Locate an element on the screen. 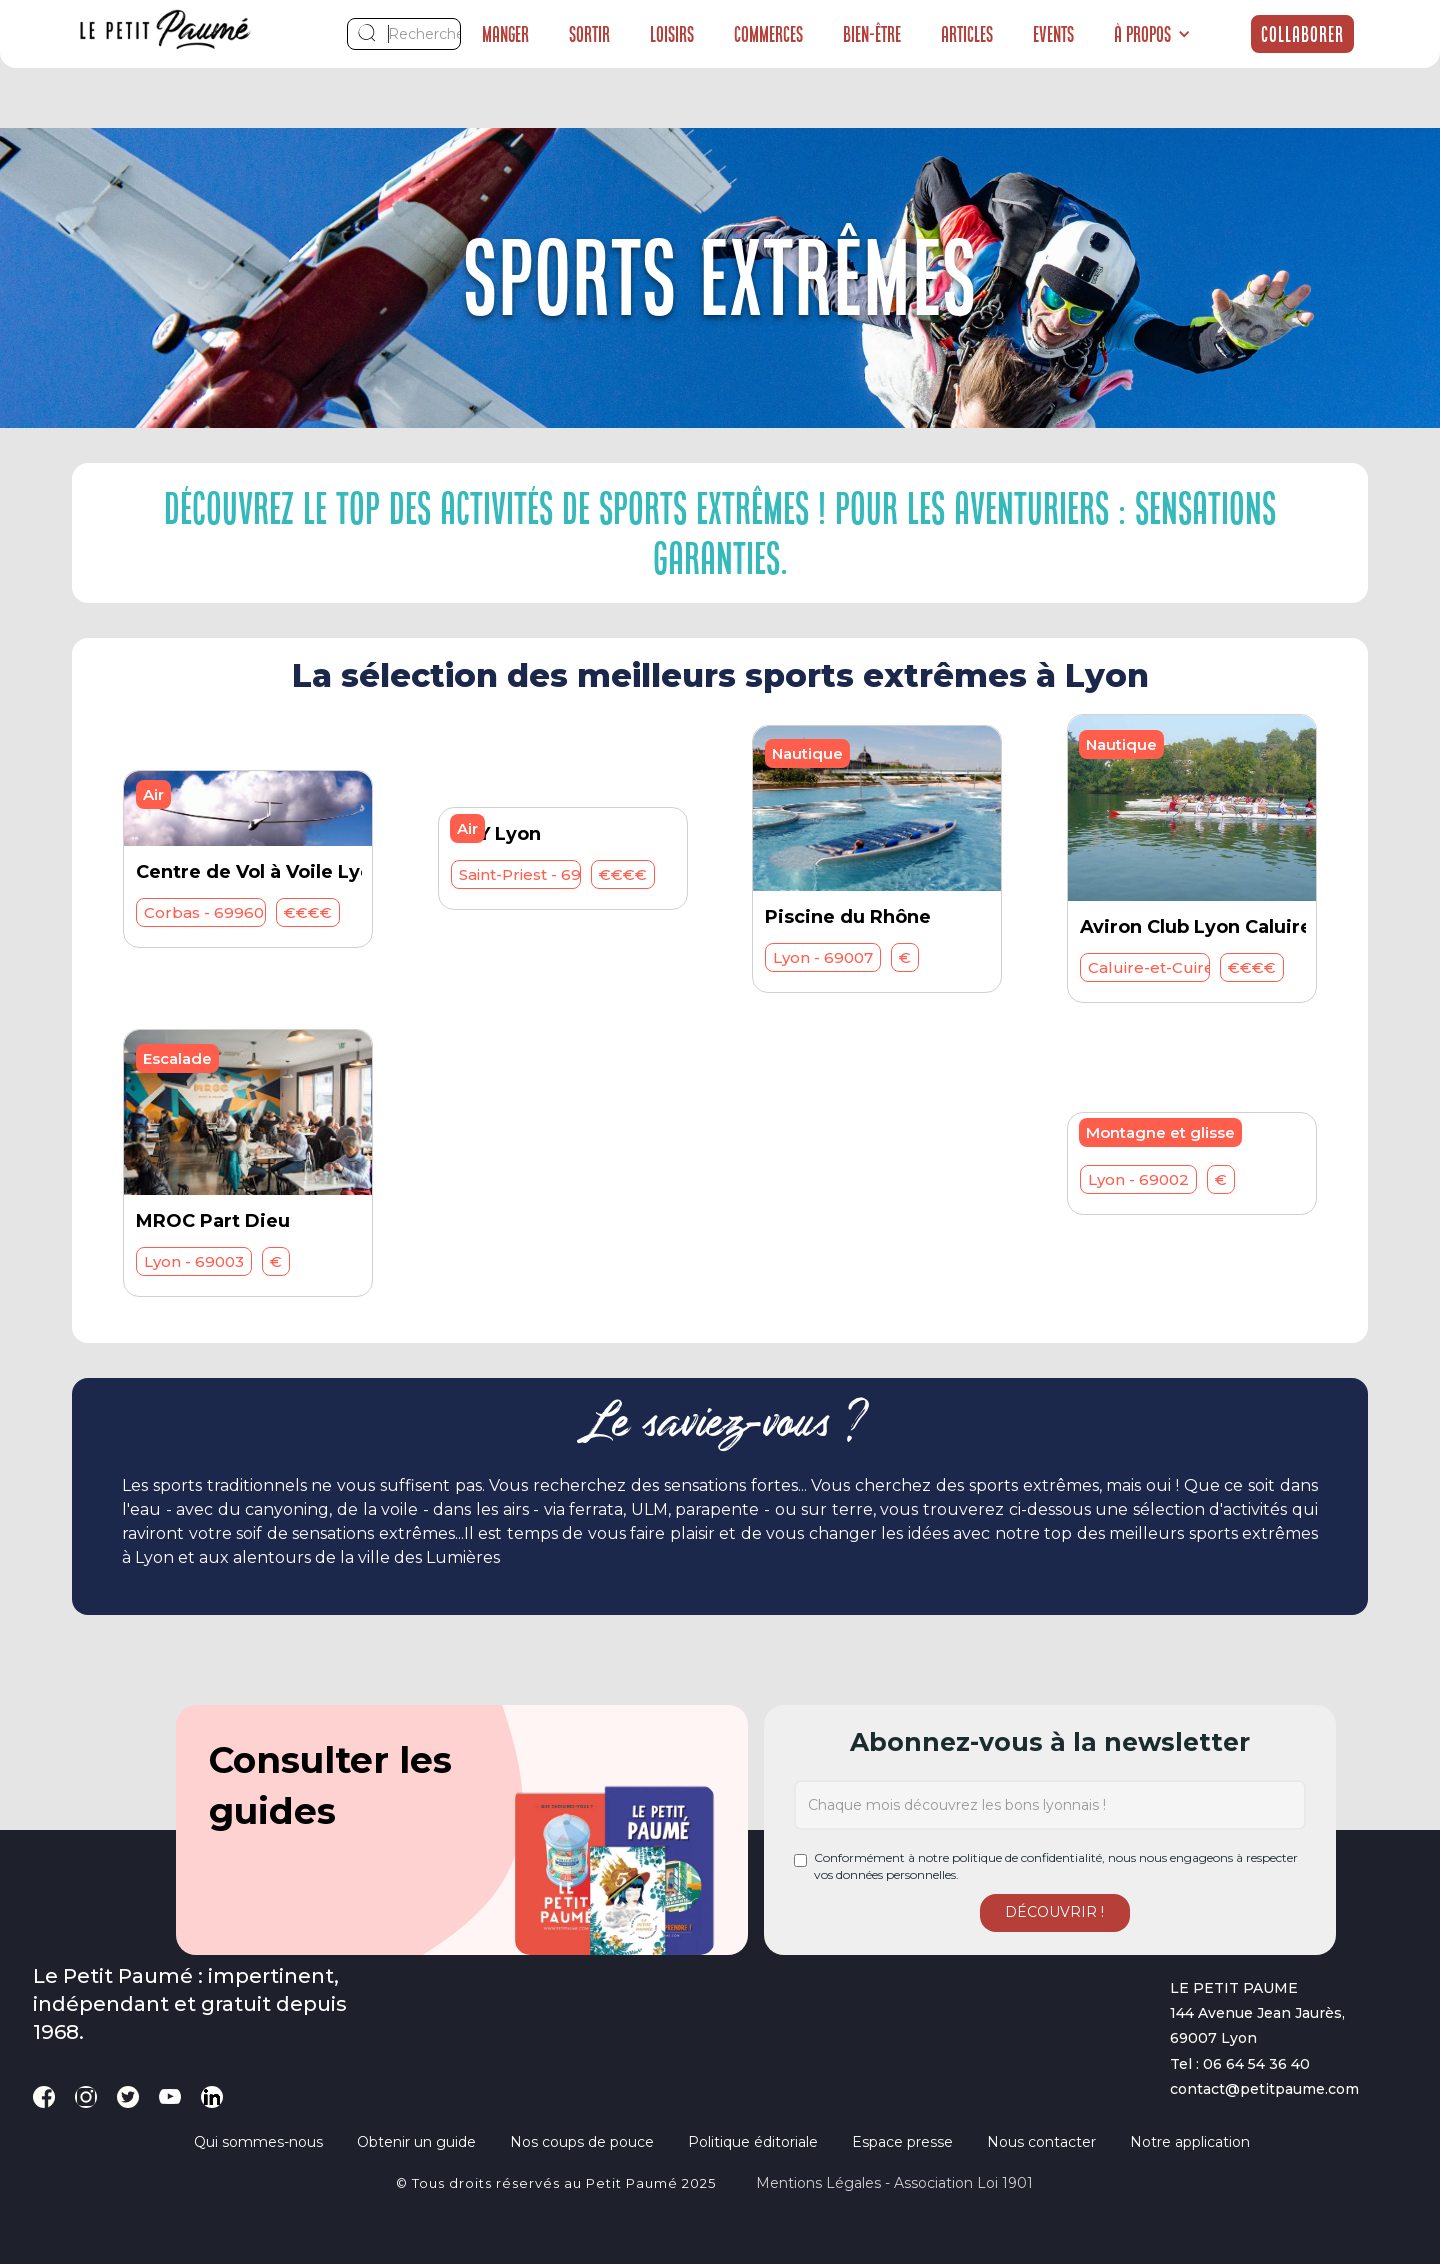 The width and height of the screenshot is (1440, 2264). [button] is located at coordinates (1152, 34).